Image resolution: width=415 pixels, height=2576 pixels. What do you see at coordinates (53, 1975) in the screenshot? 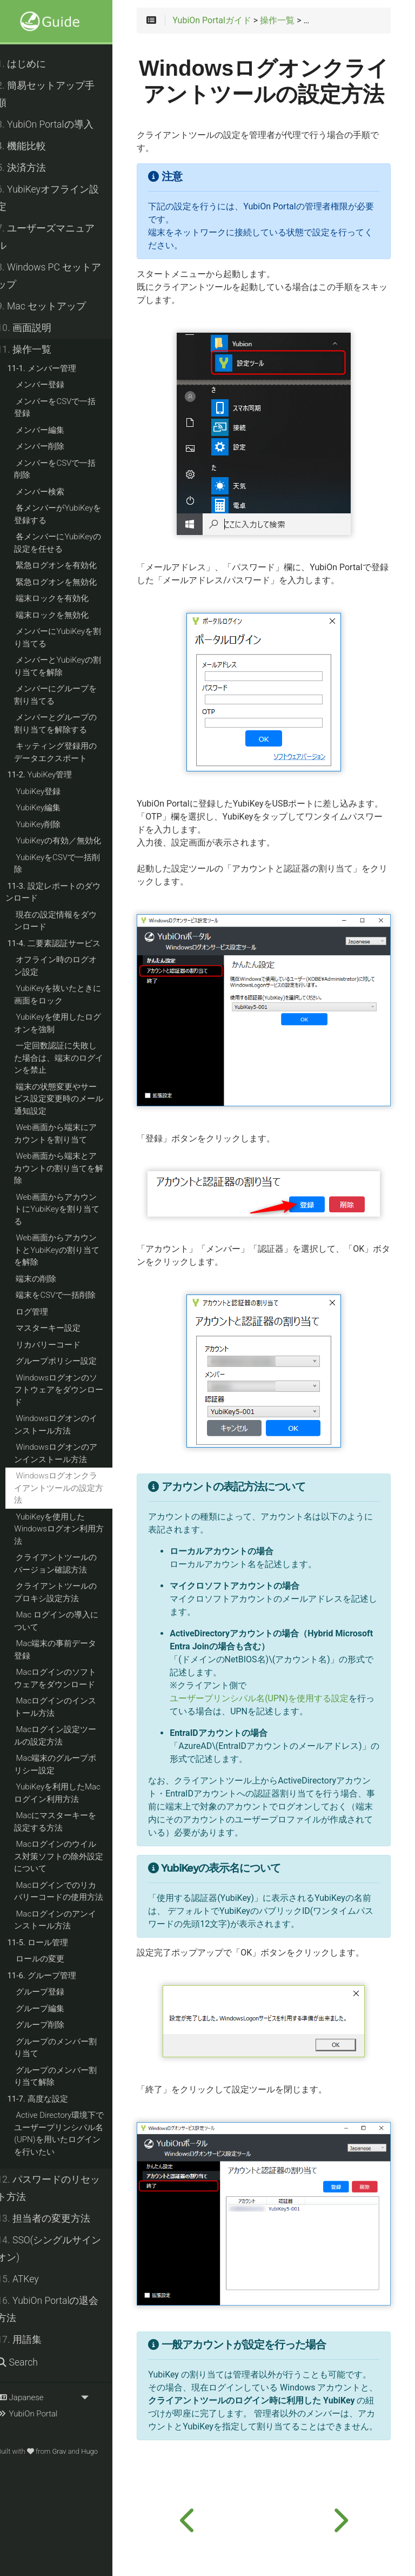
I see `グループ管理` at bounding box center [53, 1975].